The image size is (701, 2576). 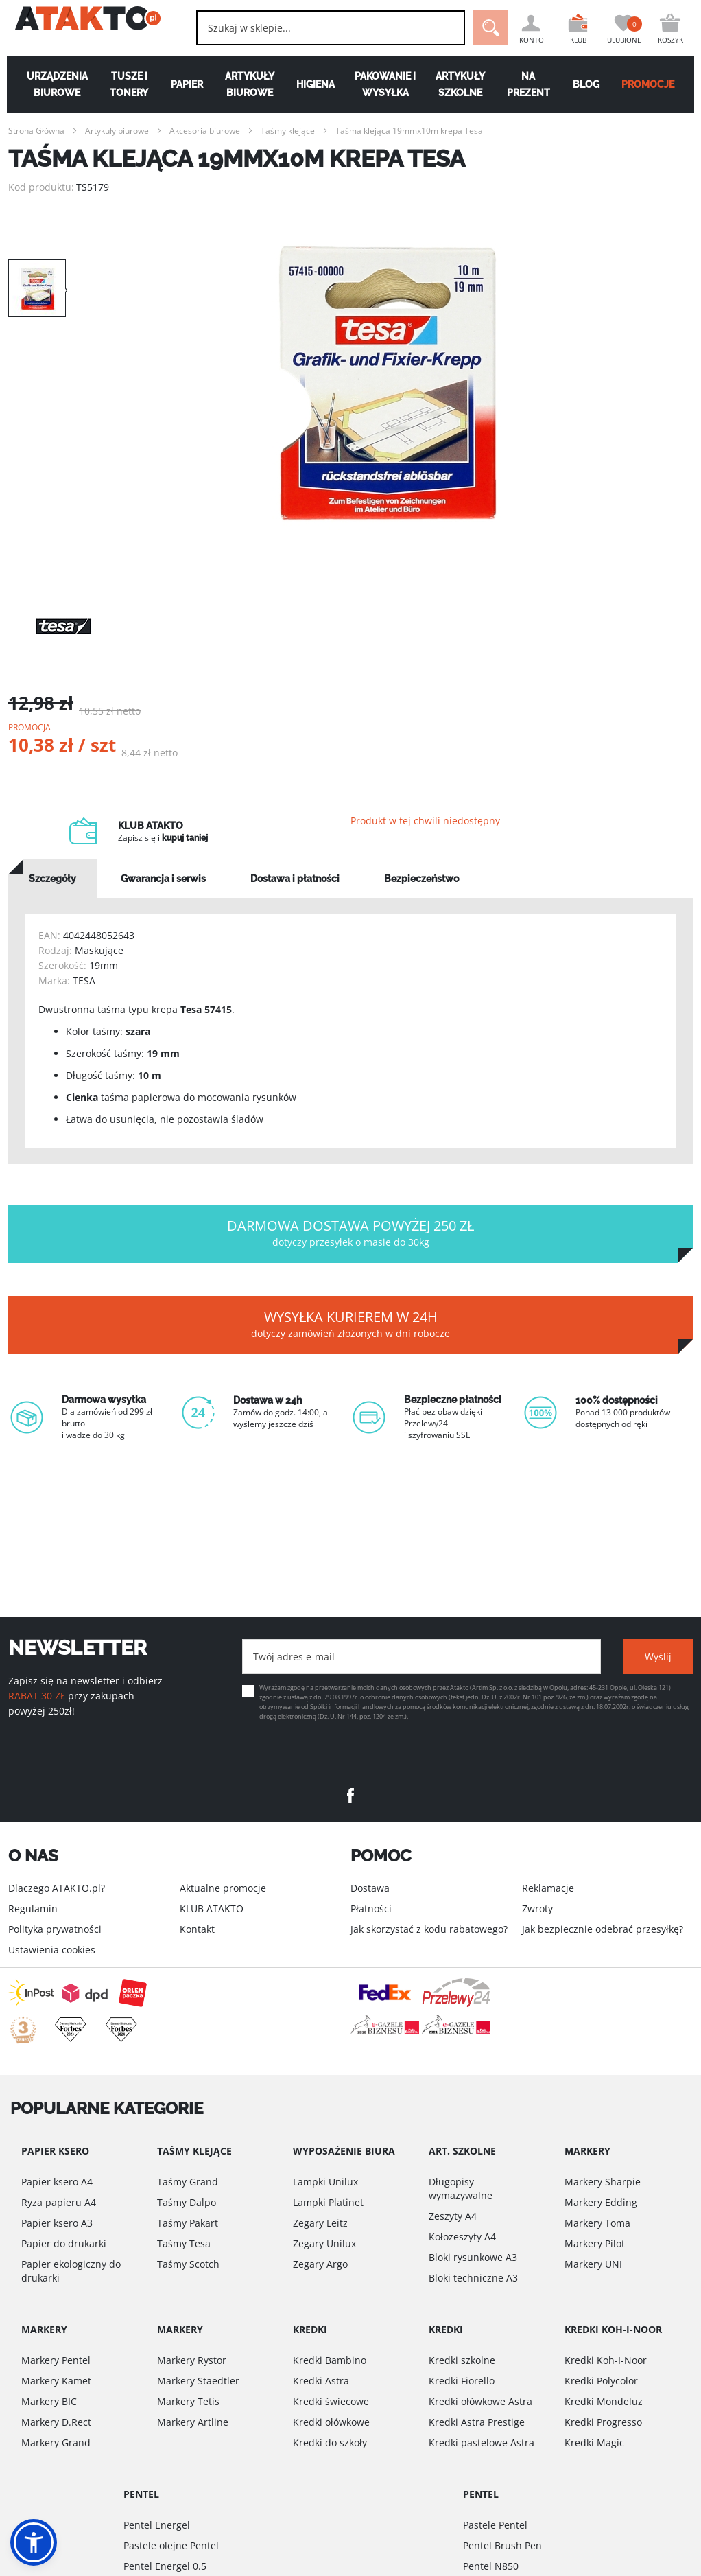 What do you see at coordinates (387, 383) in the screenshot?
I see `[option]` at bounding box center [387, 383].